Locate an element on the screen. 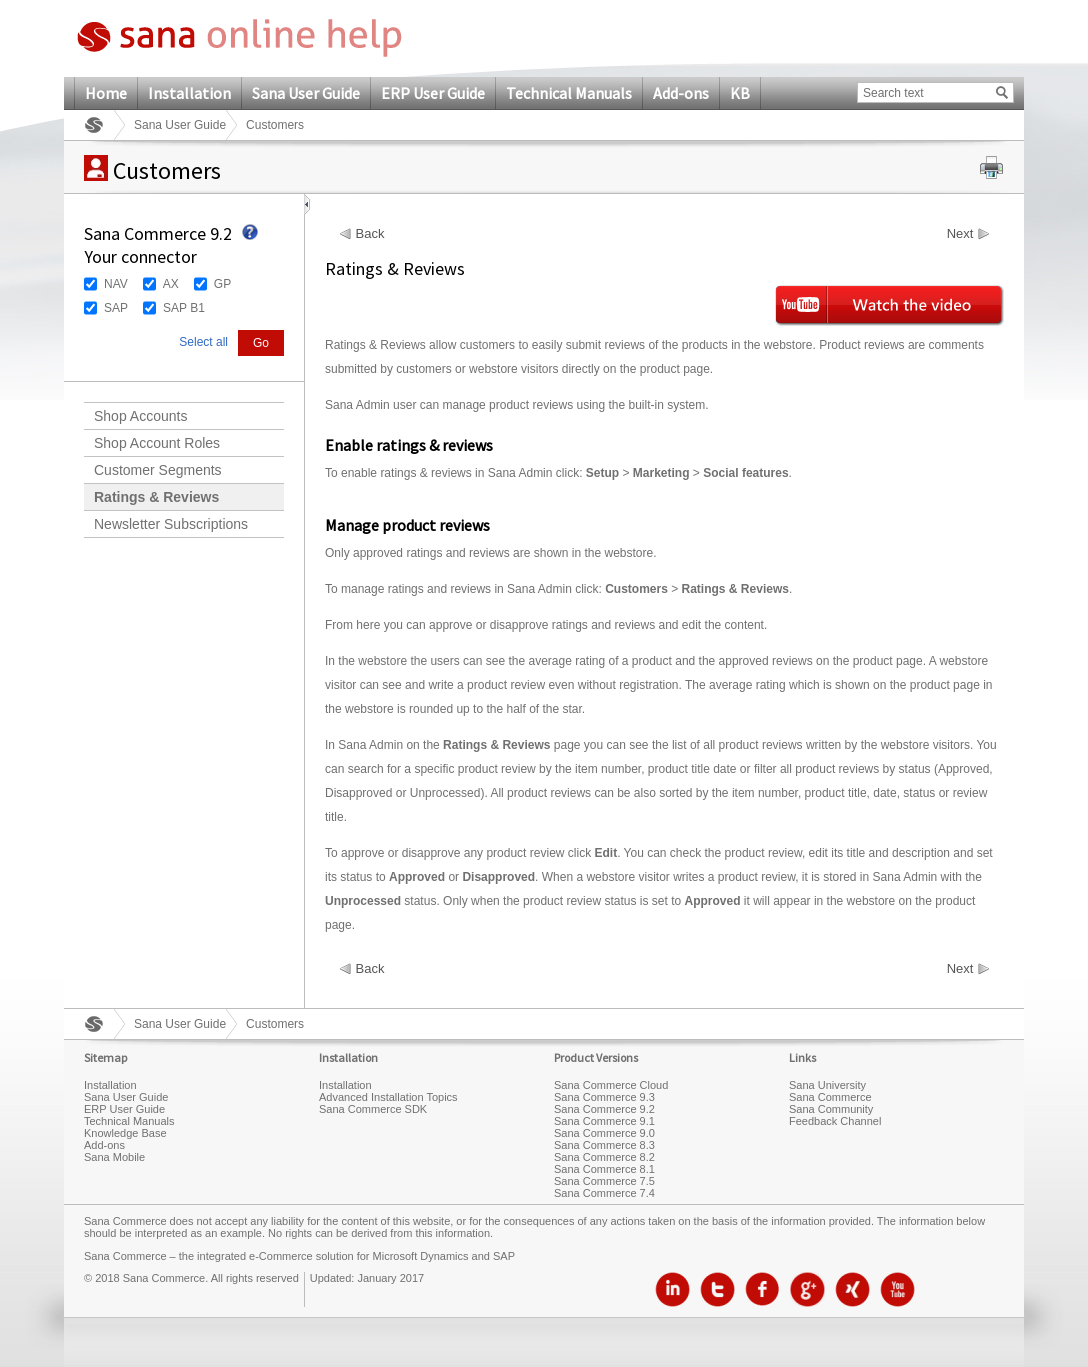  GP is located at coordinates (222, 284).